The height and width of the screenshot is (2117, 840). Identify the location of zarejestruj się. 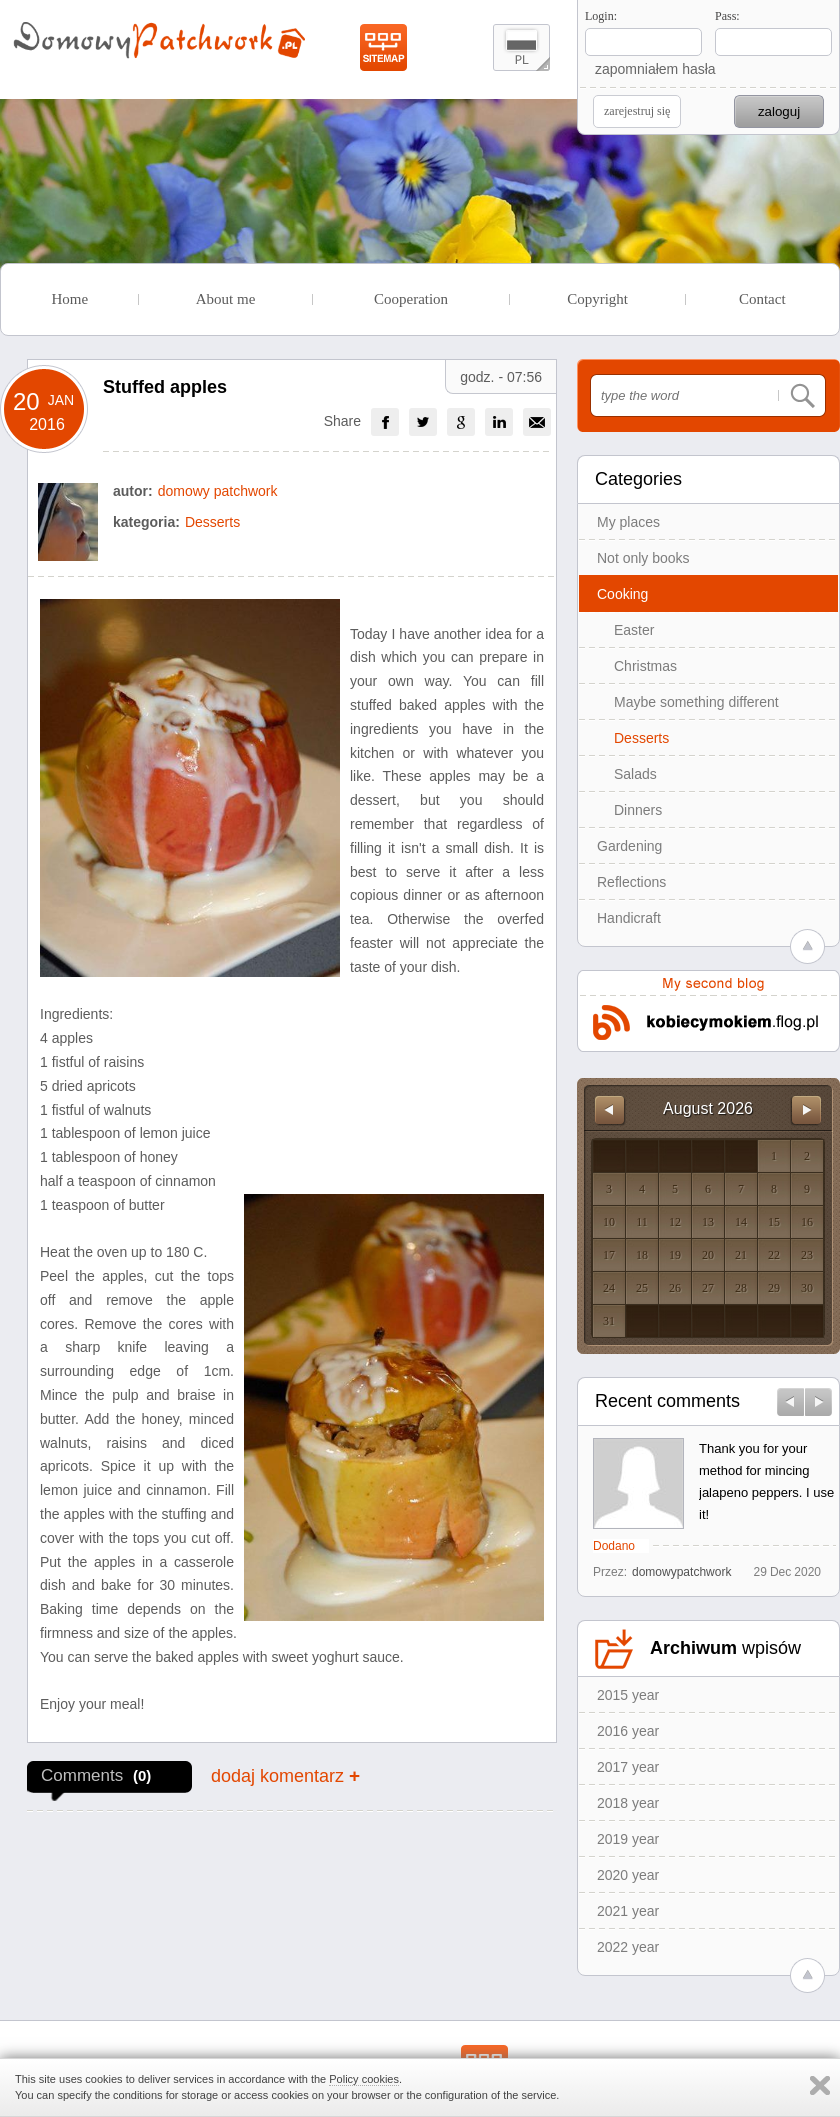
(637, 111).